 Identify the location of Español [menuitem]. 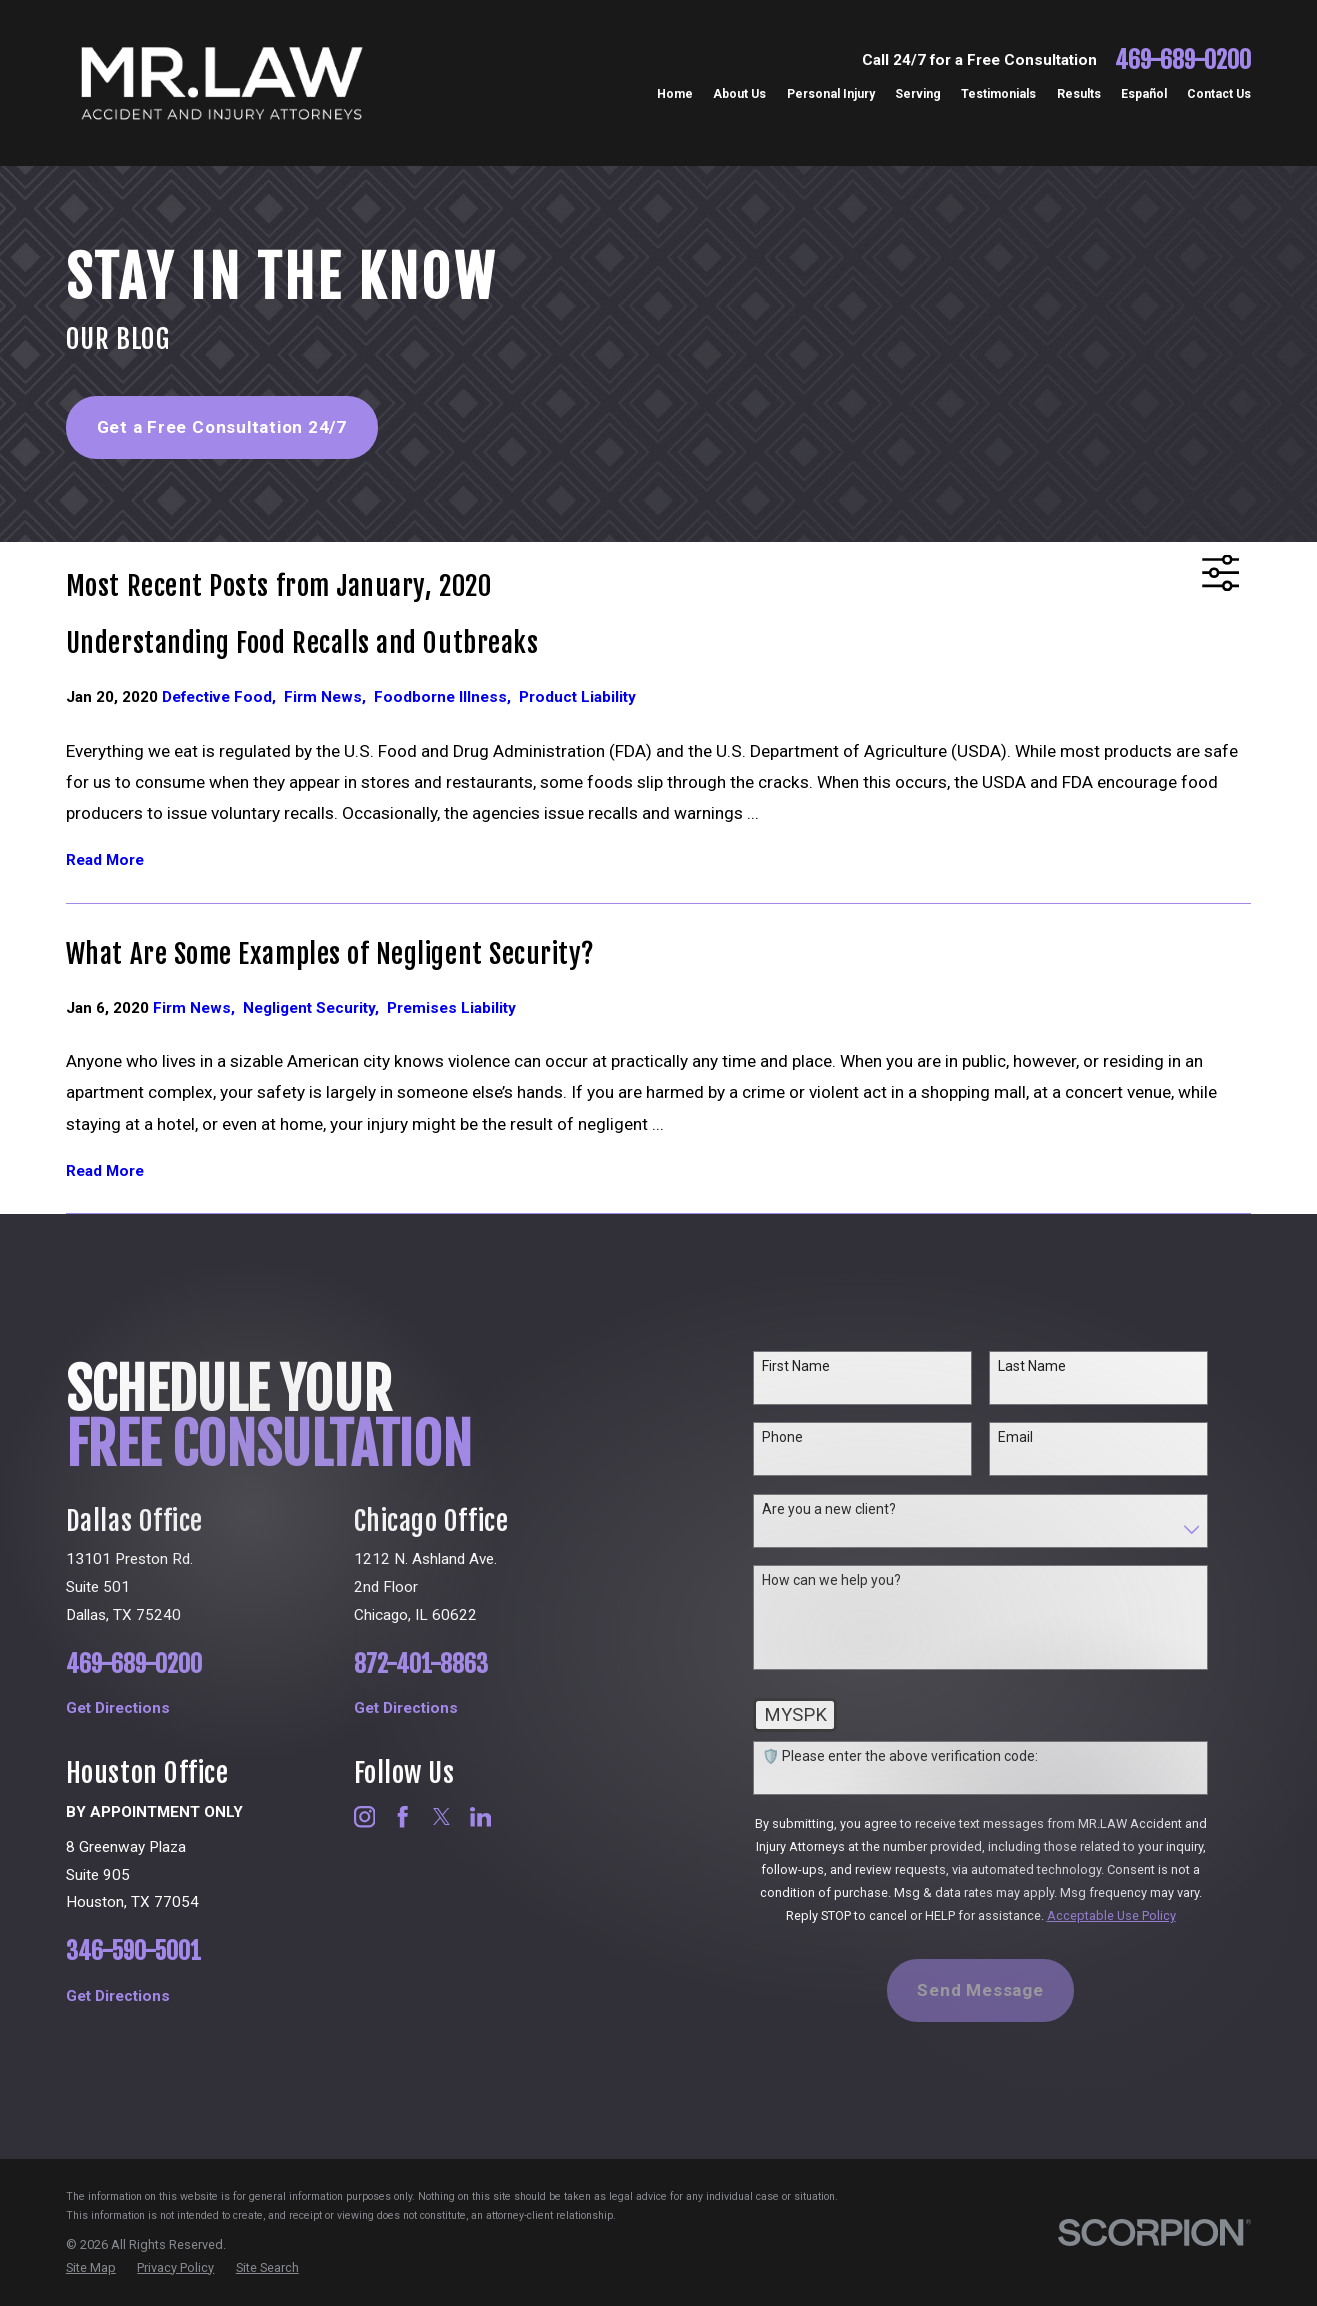
(1144, 94).